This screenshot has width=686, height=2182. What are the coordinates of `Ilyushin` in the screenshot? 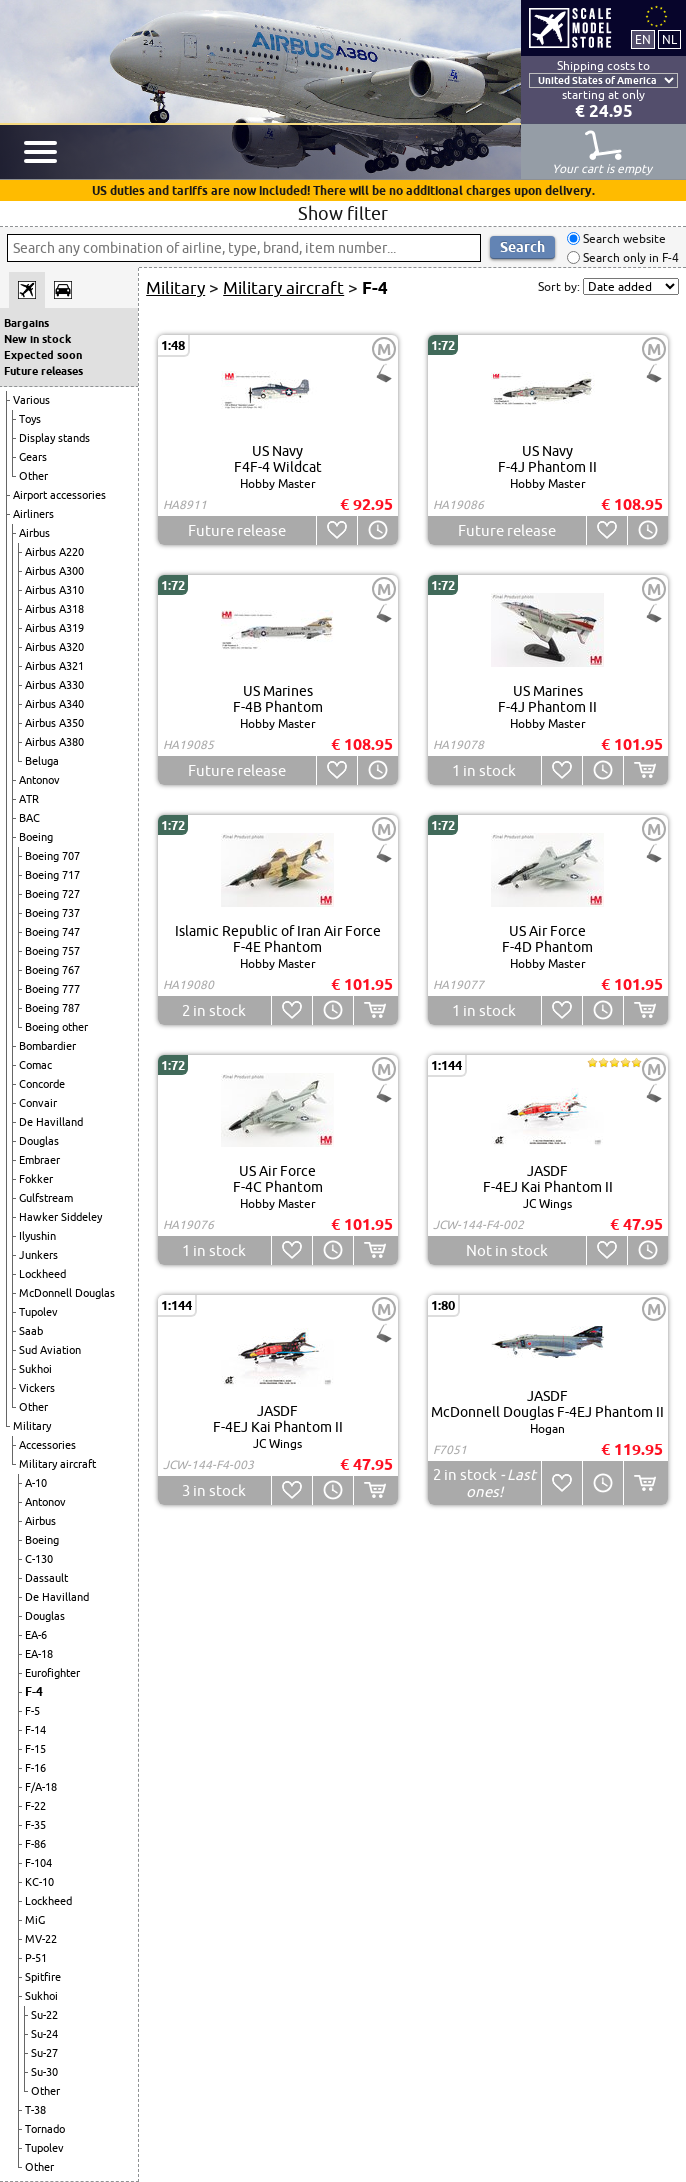 It's located at (37, 1236).